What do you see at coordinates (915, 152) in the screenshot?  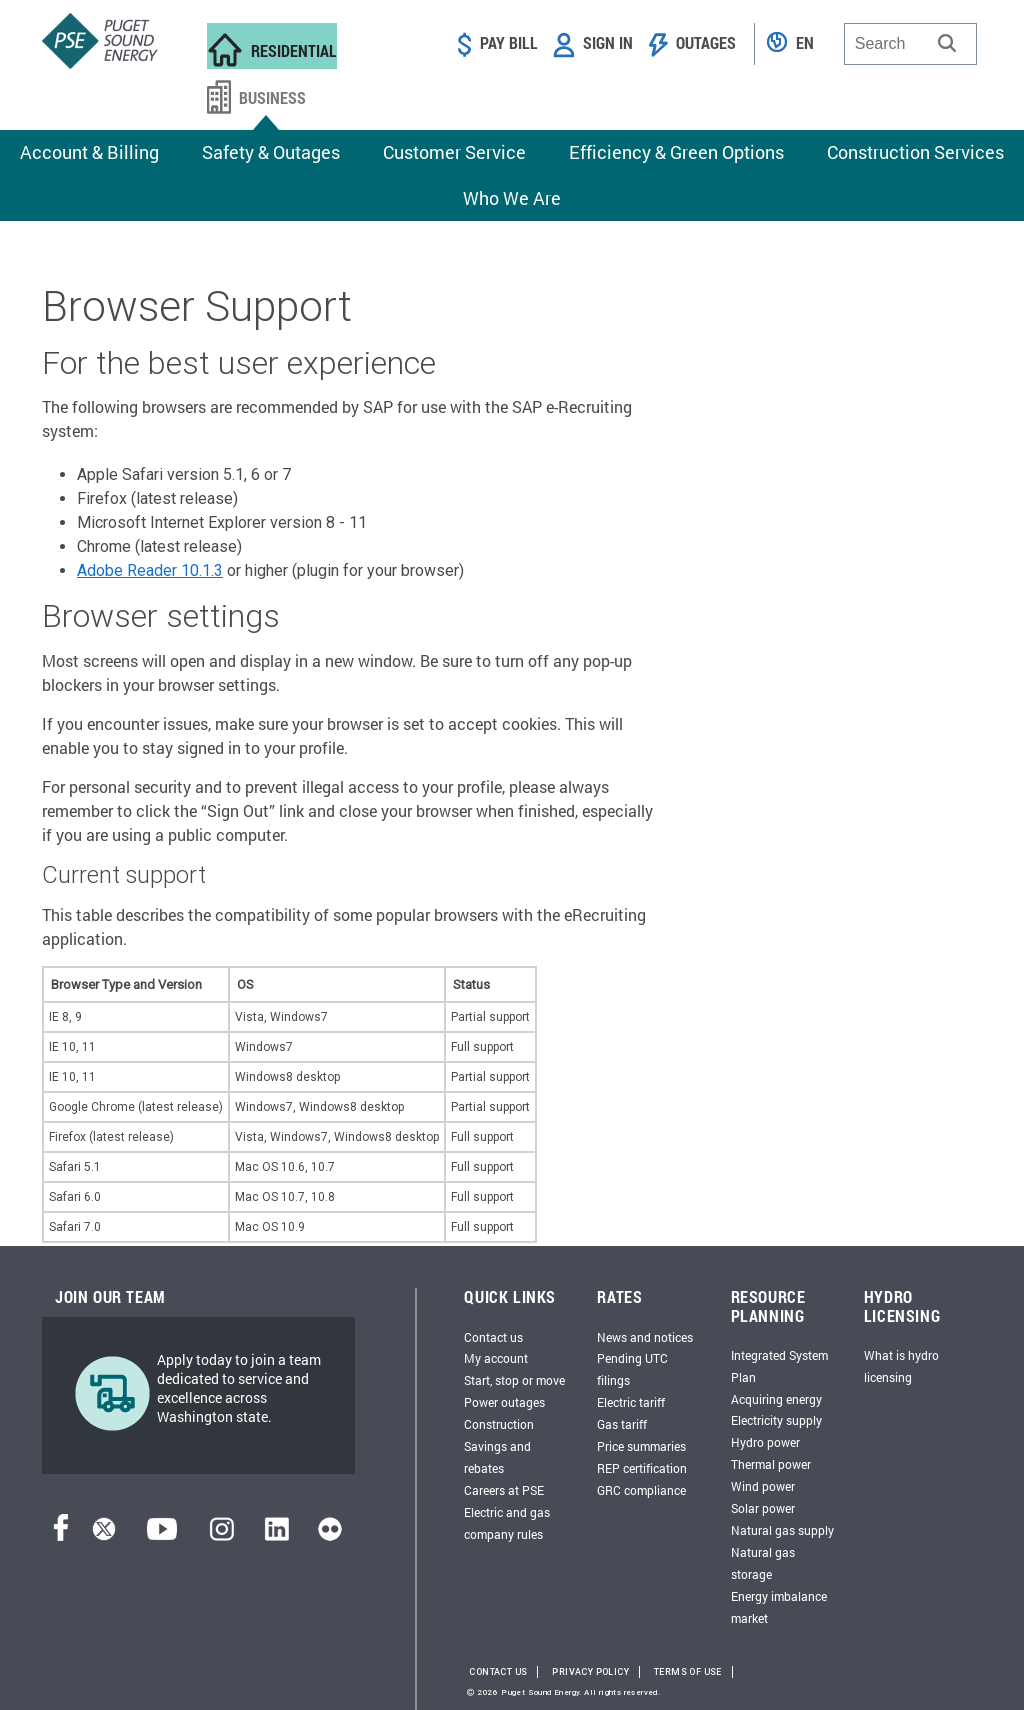 I see `Construction Services` at bounding box center [915, 152].